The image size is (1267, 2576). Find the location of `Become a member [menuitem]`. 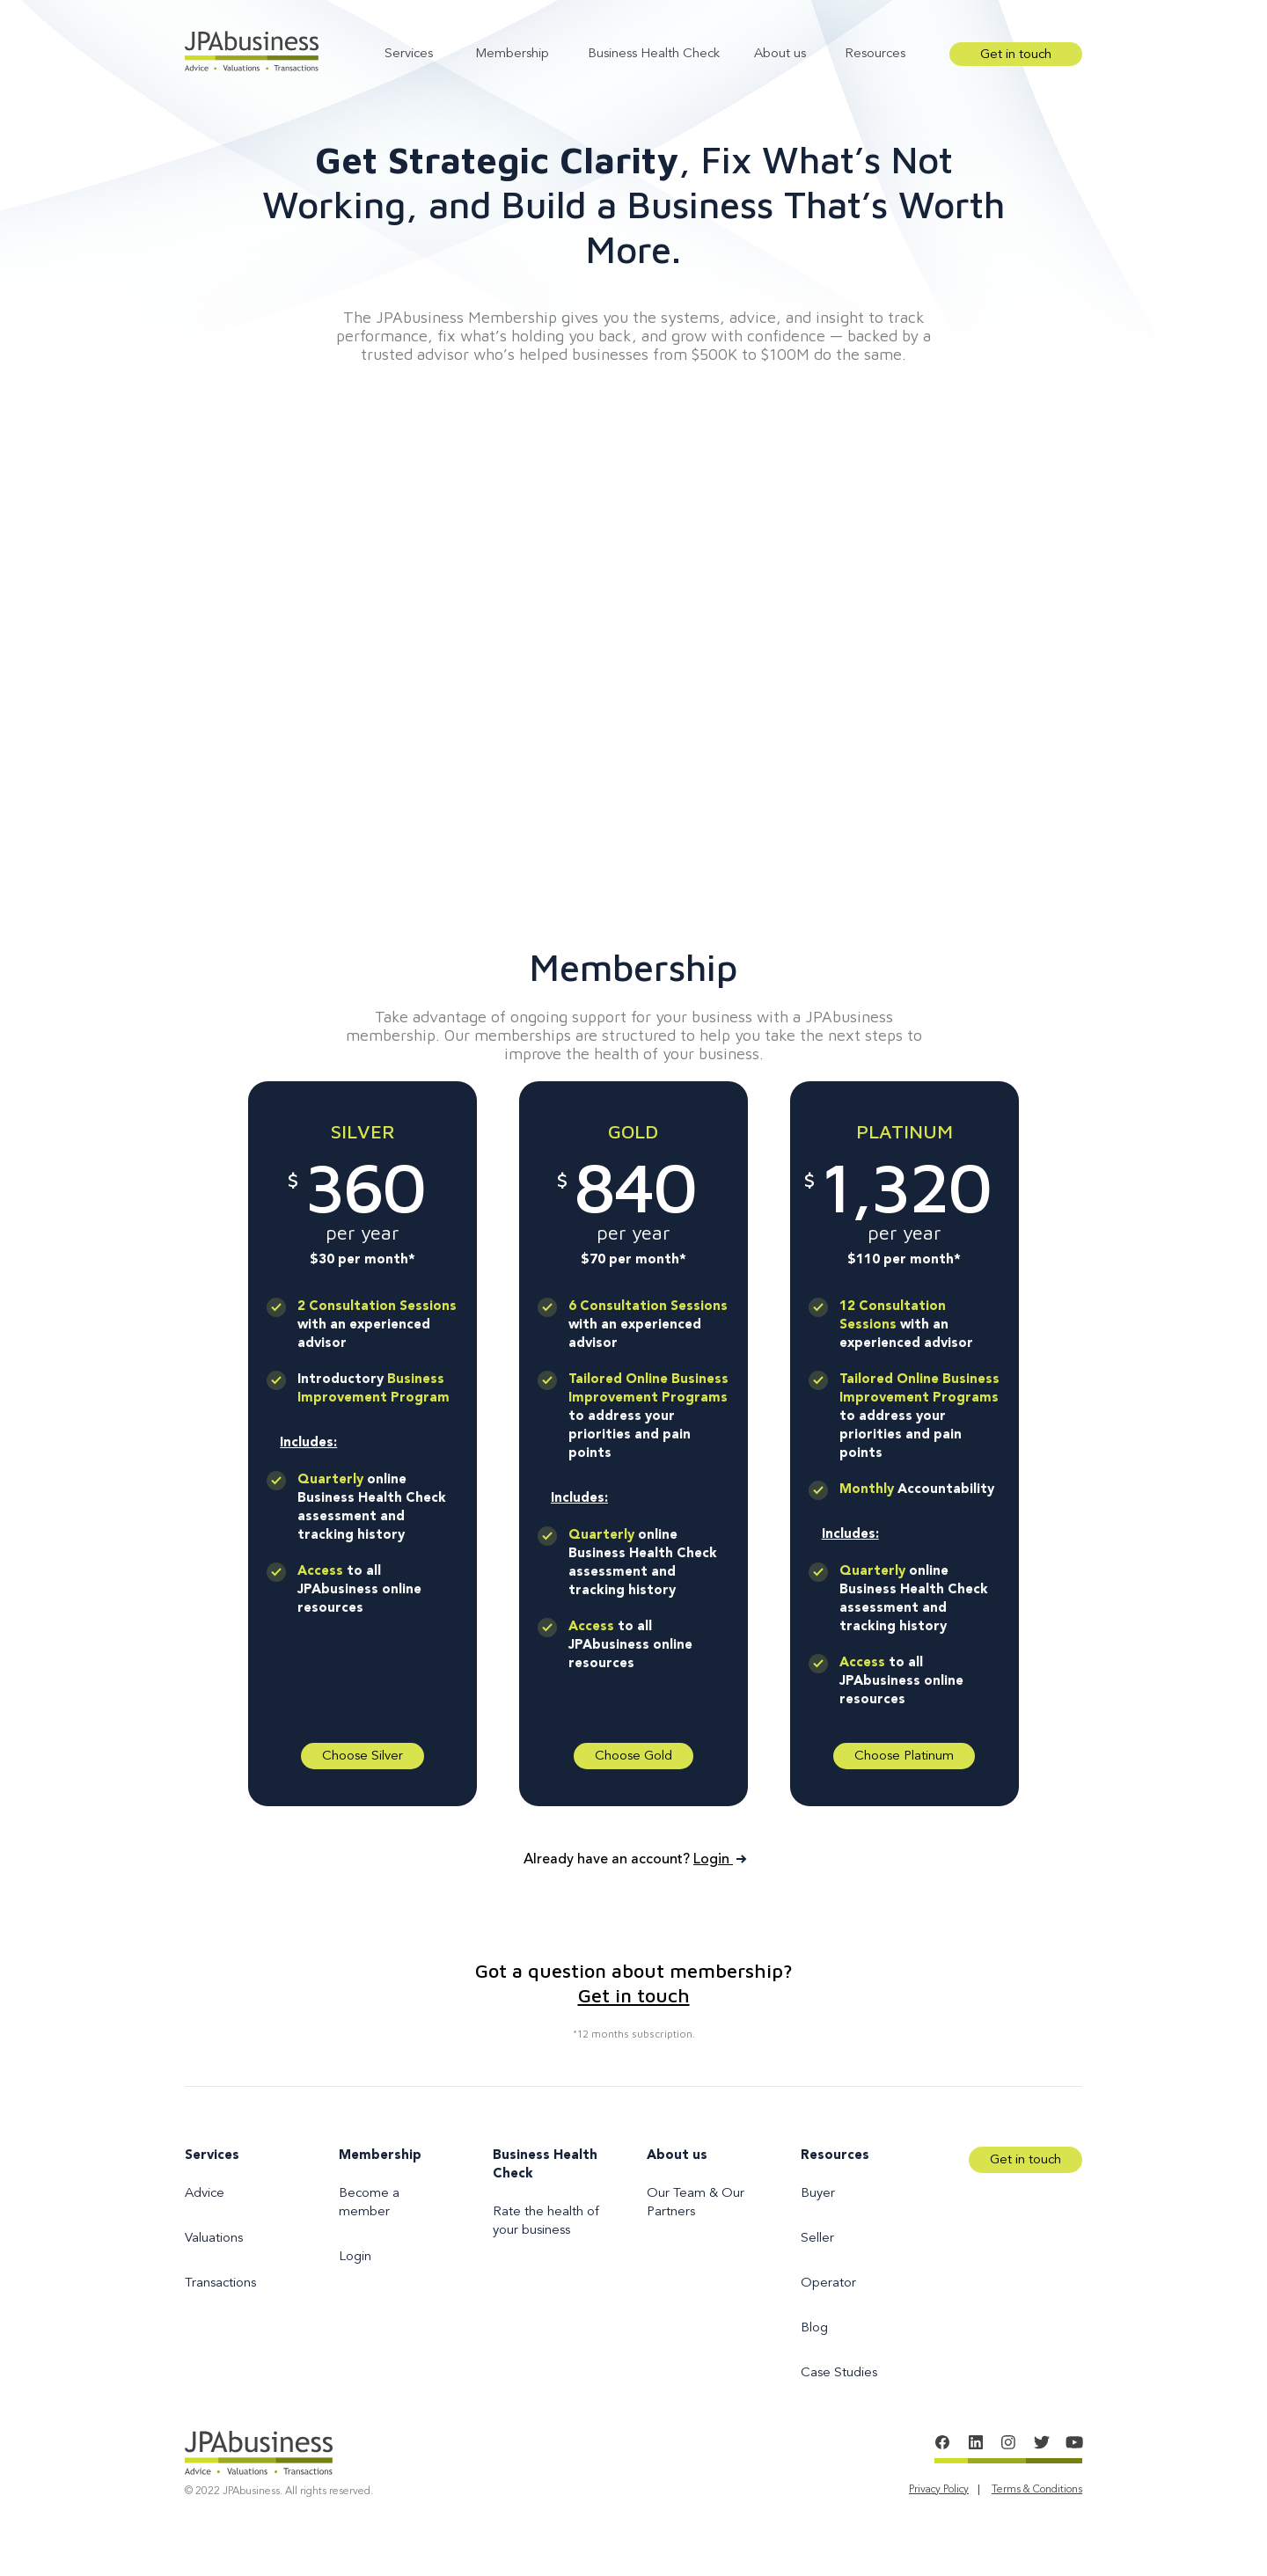

Become a member [menuitem] is located at coordinates (369, 2203).